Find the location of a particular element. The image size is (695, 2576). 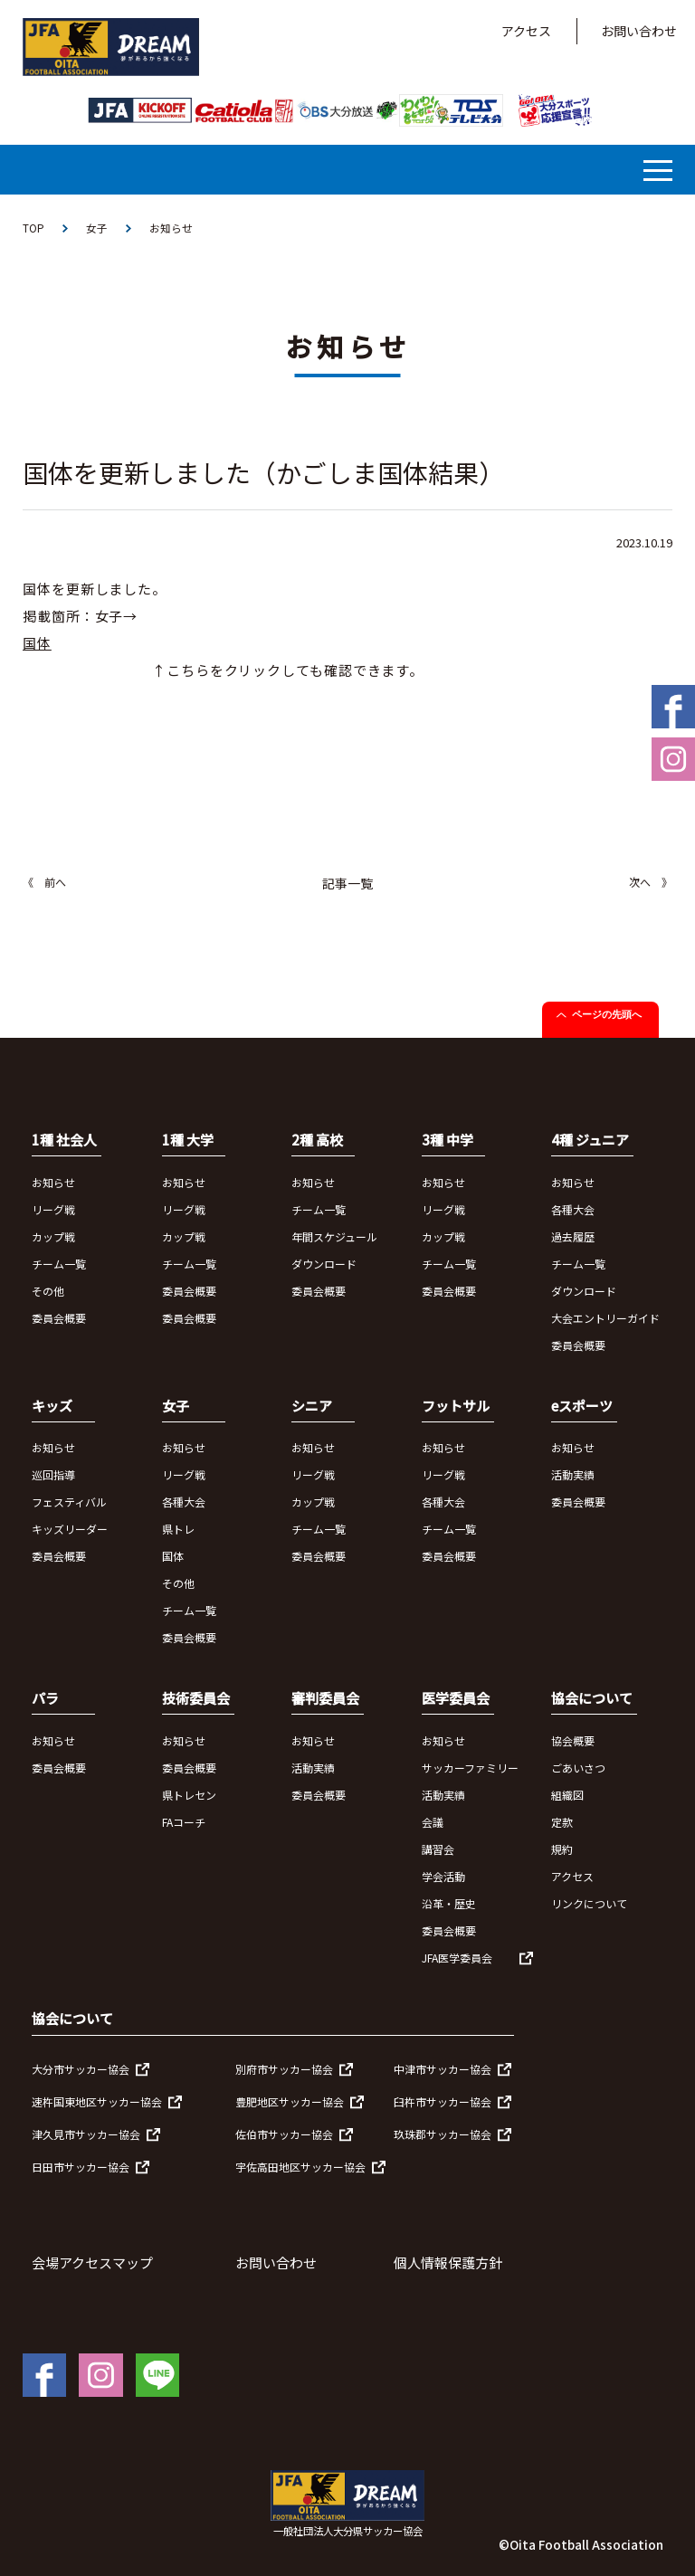

リンクについて is located at coordinates (589, 1903).